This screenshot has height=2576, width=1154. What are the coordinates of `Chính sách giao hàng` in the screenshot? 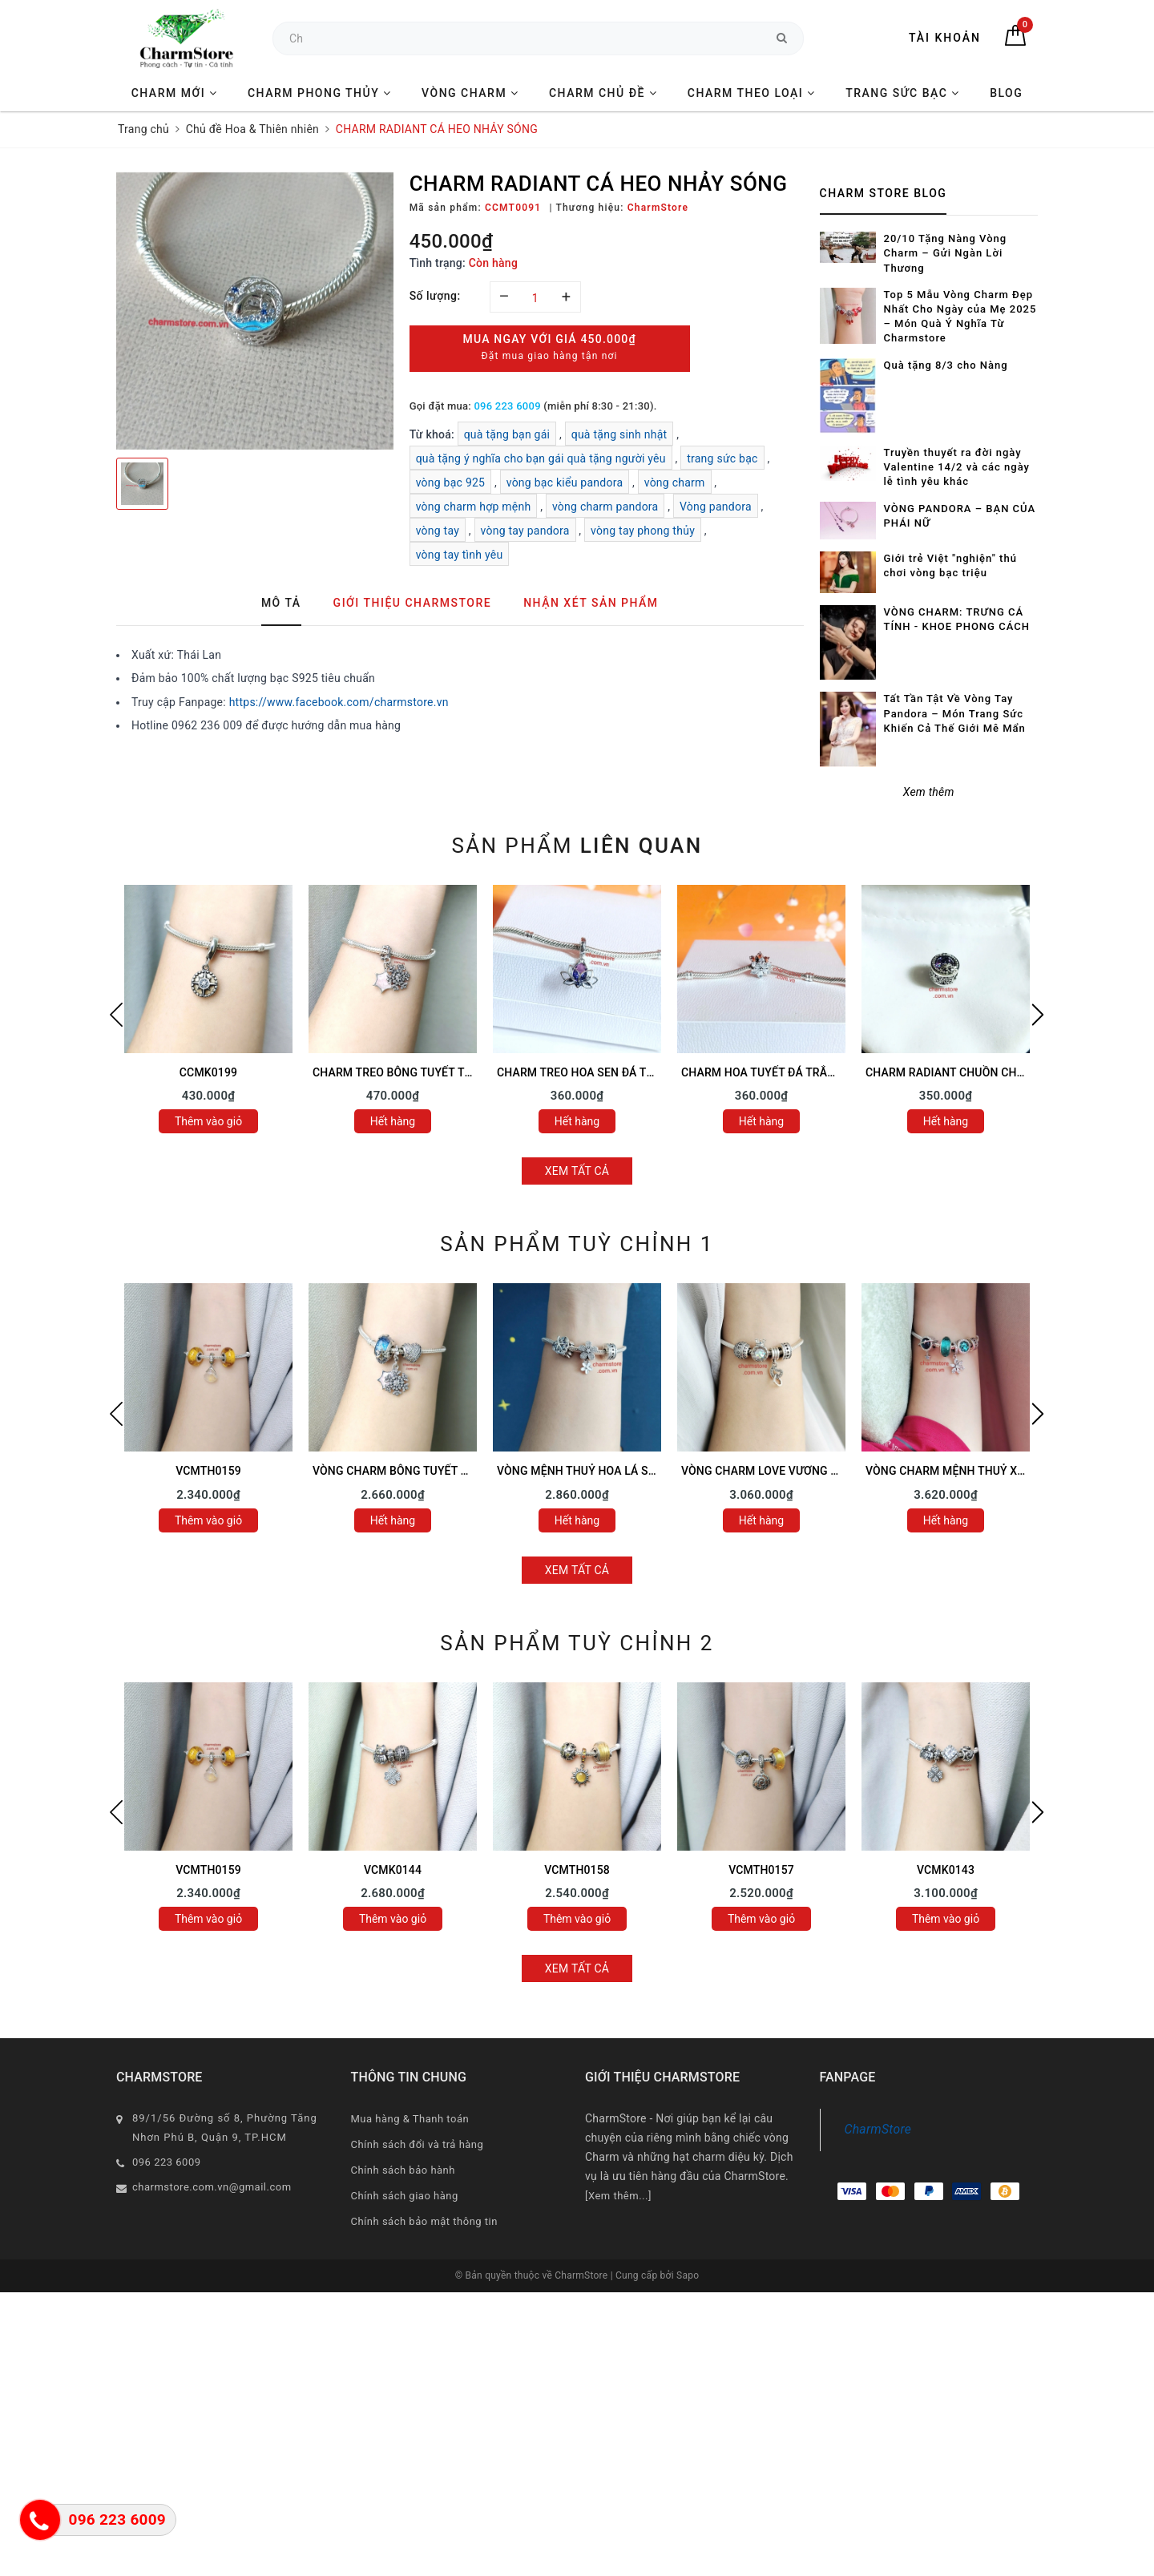 It's located at (404, 2196).